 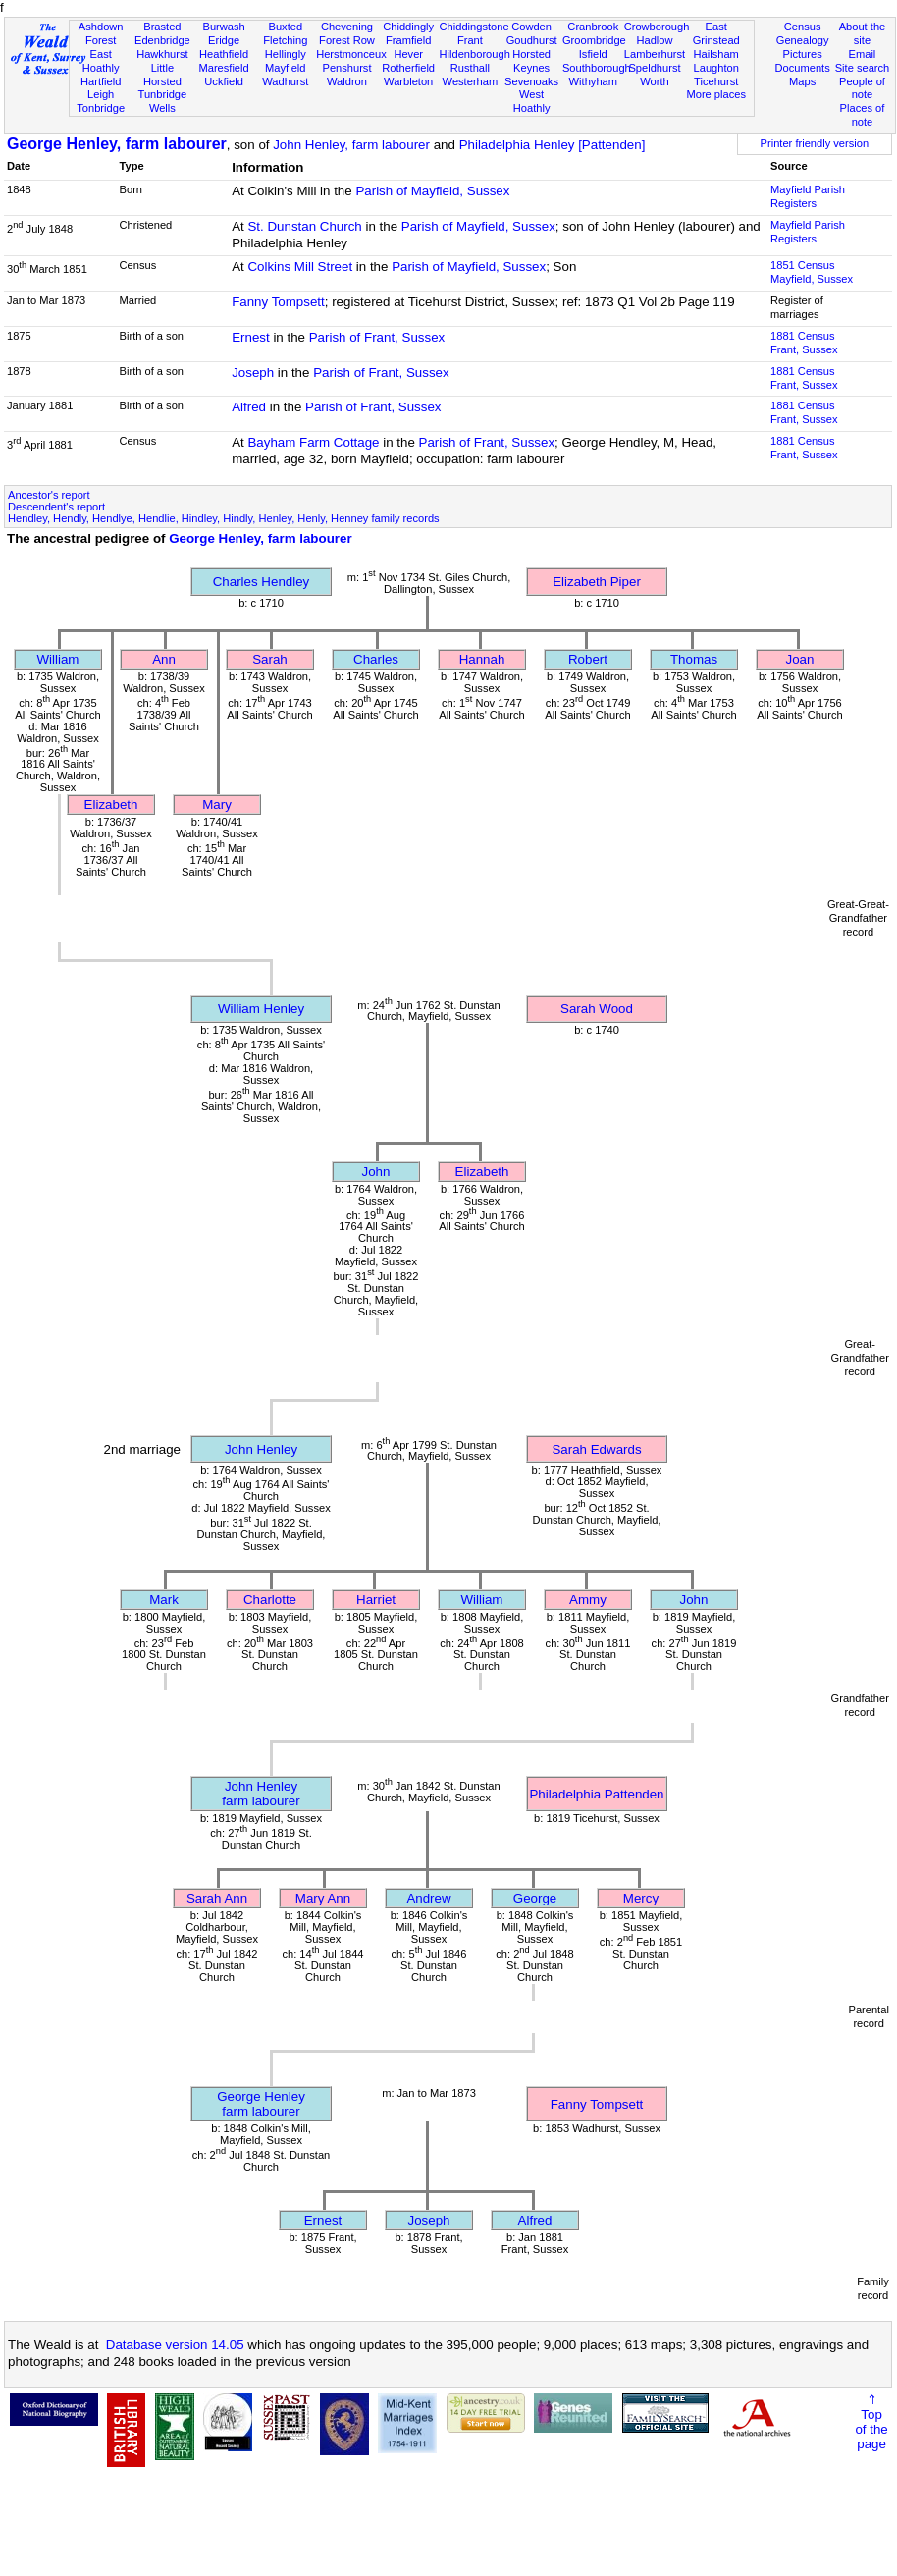 I want to click on Hendley, Hendly, Hendlye, Hendlie, Hindley, Hindly, Henley, Henly, Henney family records, so click(x=224, y=518).